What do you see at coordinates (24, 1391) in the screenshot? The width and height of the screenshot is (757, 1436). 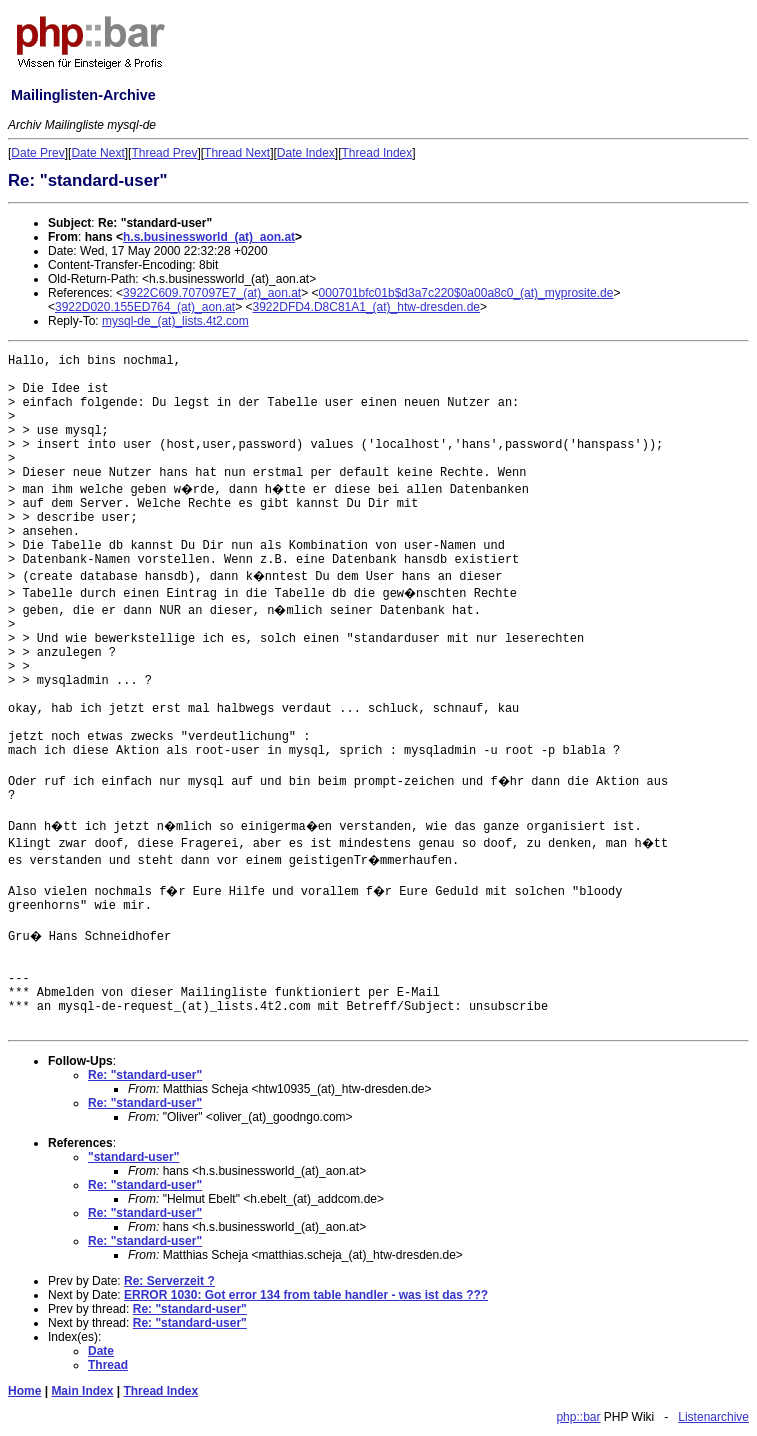 I see `Home` at bounding box center [24, 1391].